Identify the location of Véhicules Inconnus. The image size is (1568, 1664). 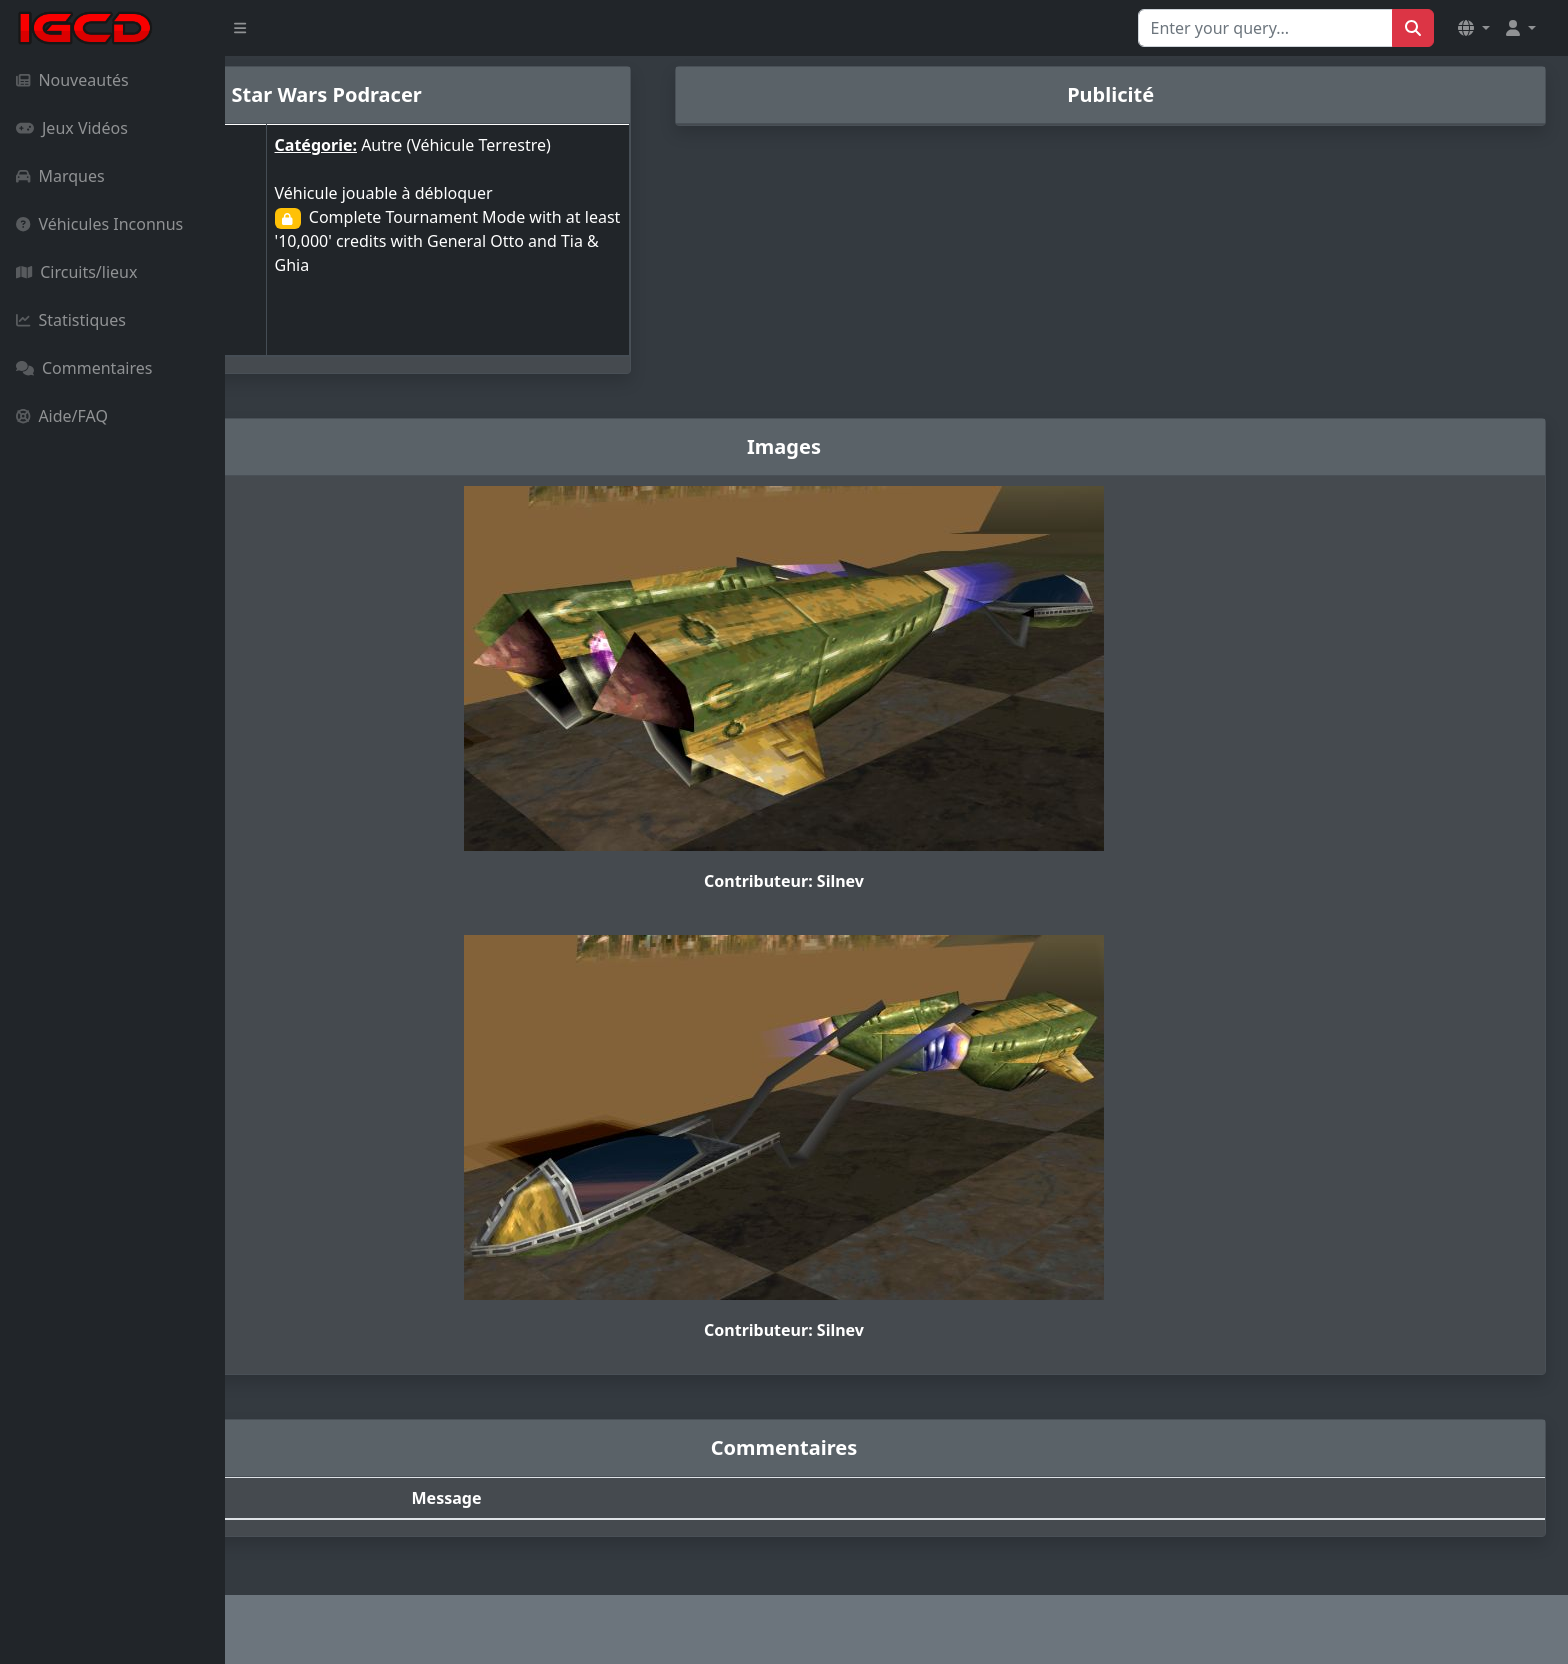
(99, 224).